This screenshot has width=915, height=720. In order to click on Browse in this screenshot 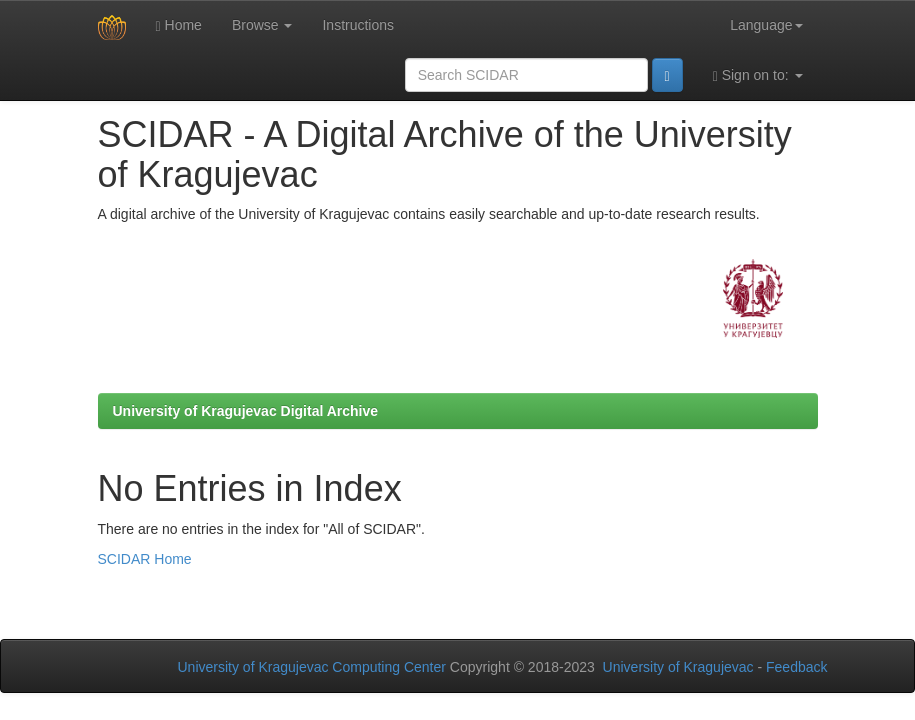, I will do `click(262, 25)`.